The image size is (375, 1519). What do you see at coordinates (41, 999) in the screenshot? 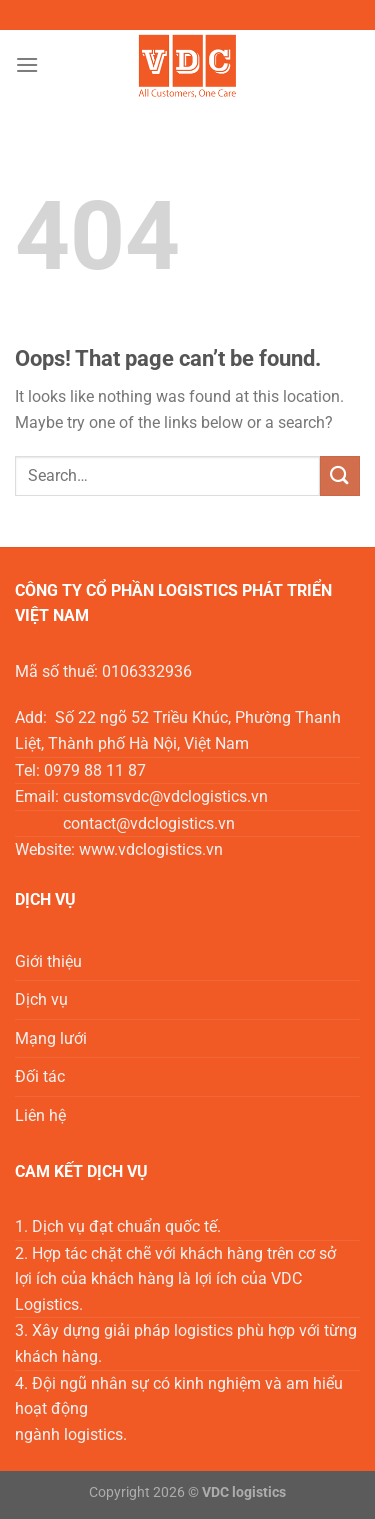
I see `Dịch vụ` at bounding box center [41, 999].